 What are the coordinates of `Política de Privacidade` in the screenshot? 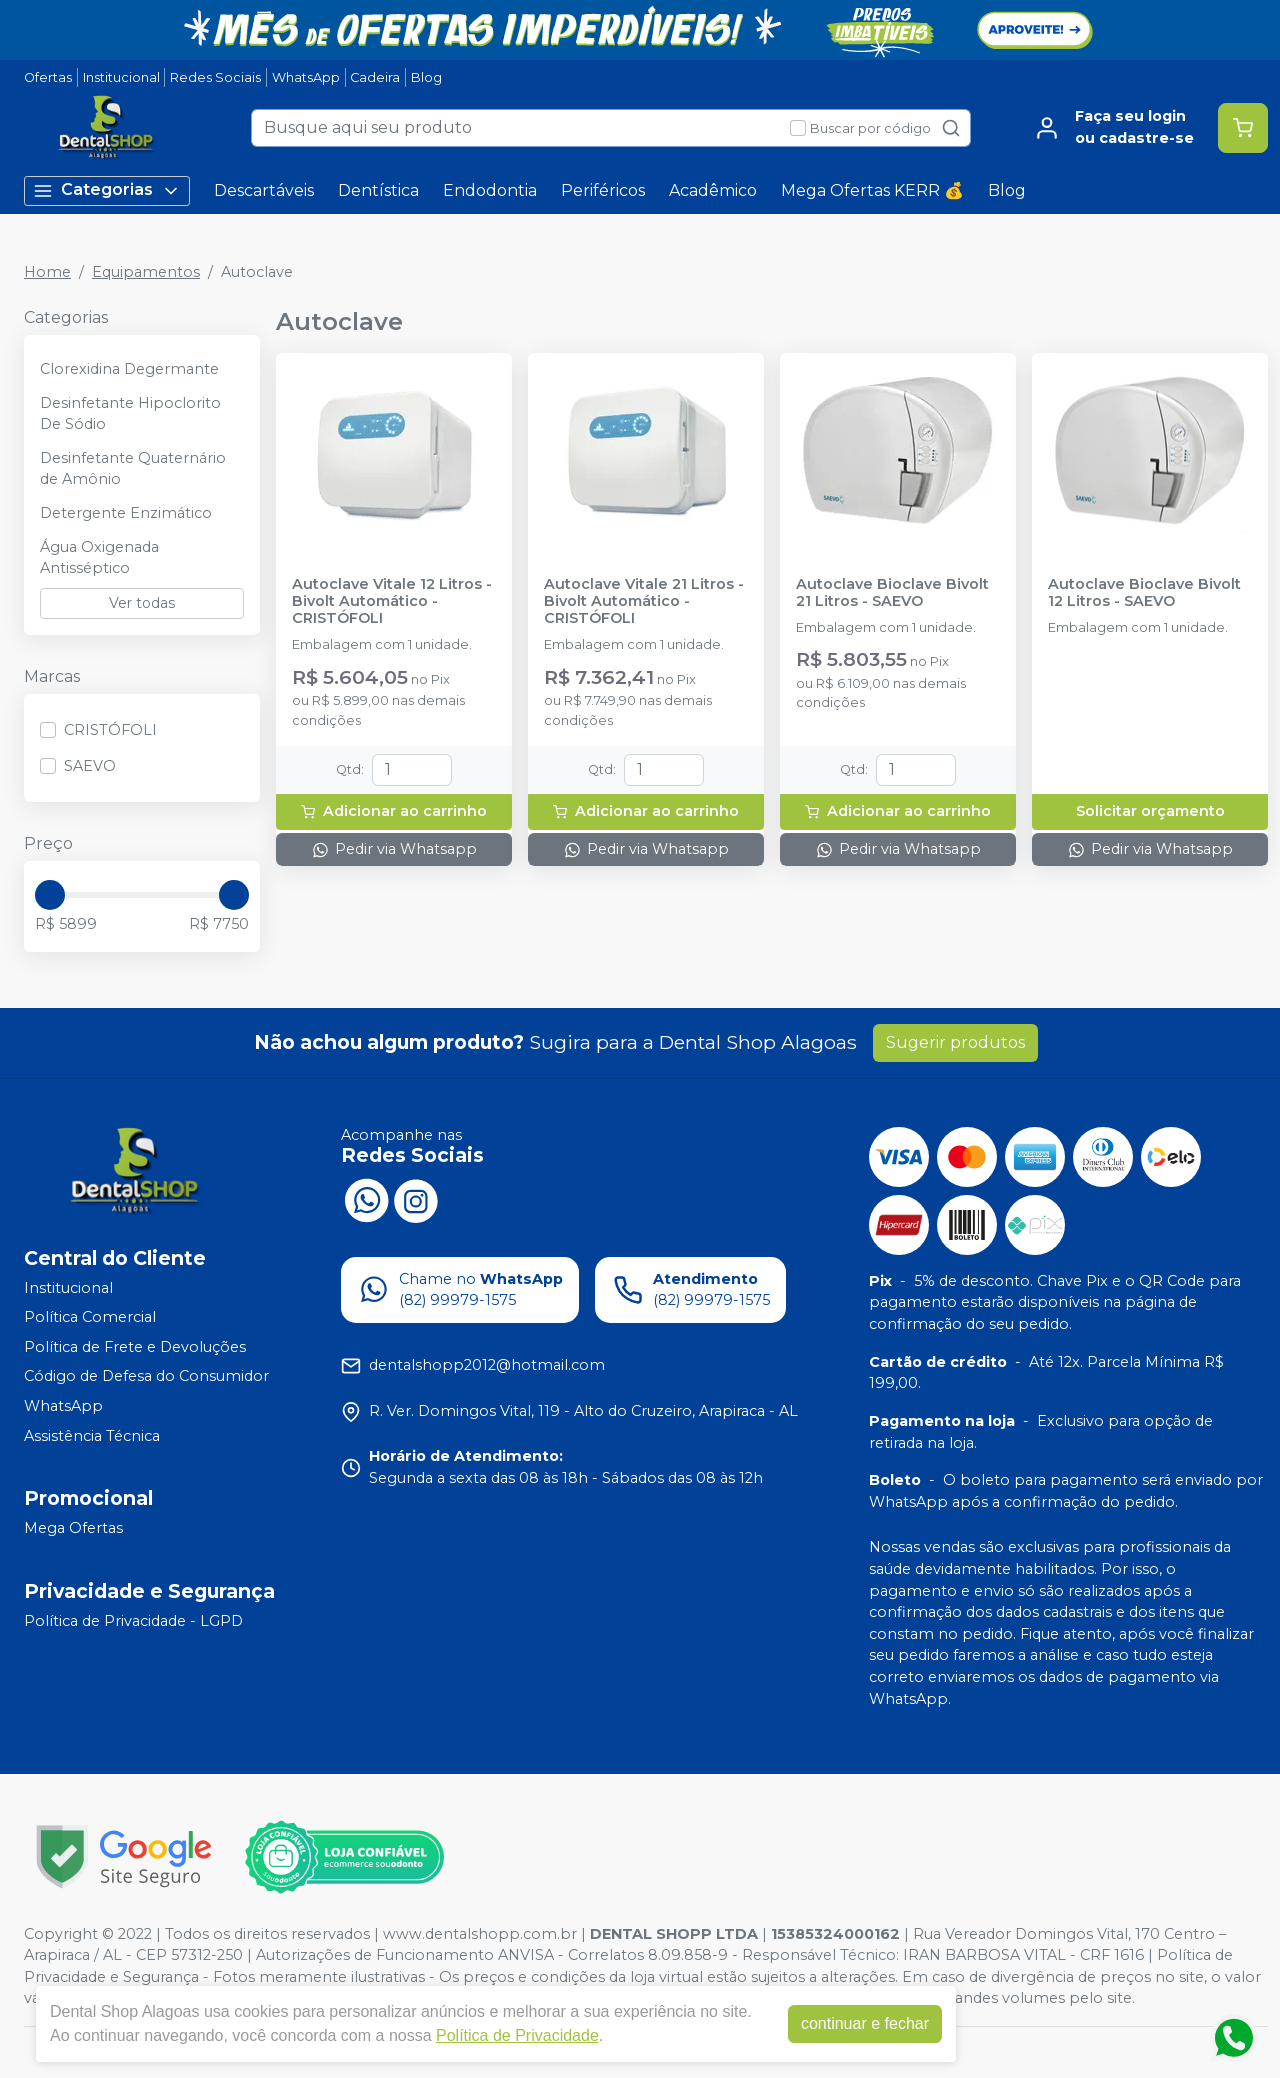 It's located at (517, 2035).